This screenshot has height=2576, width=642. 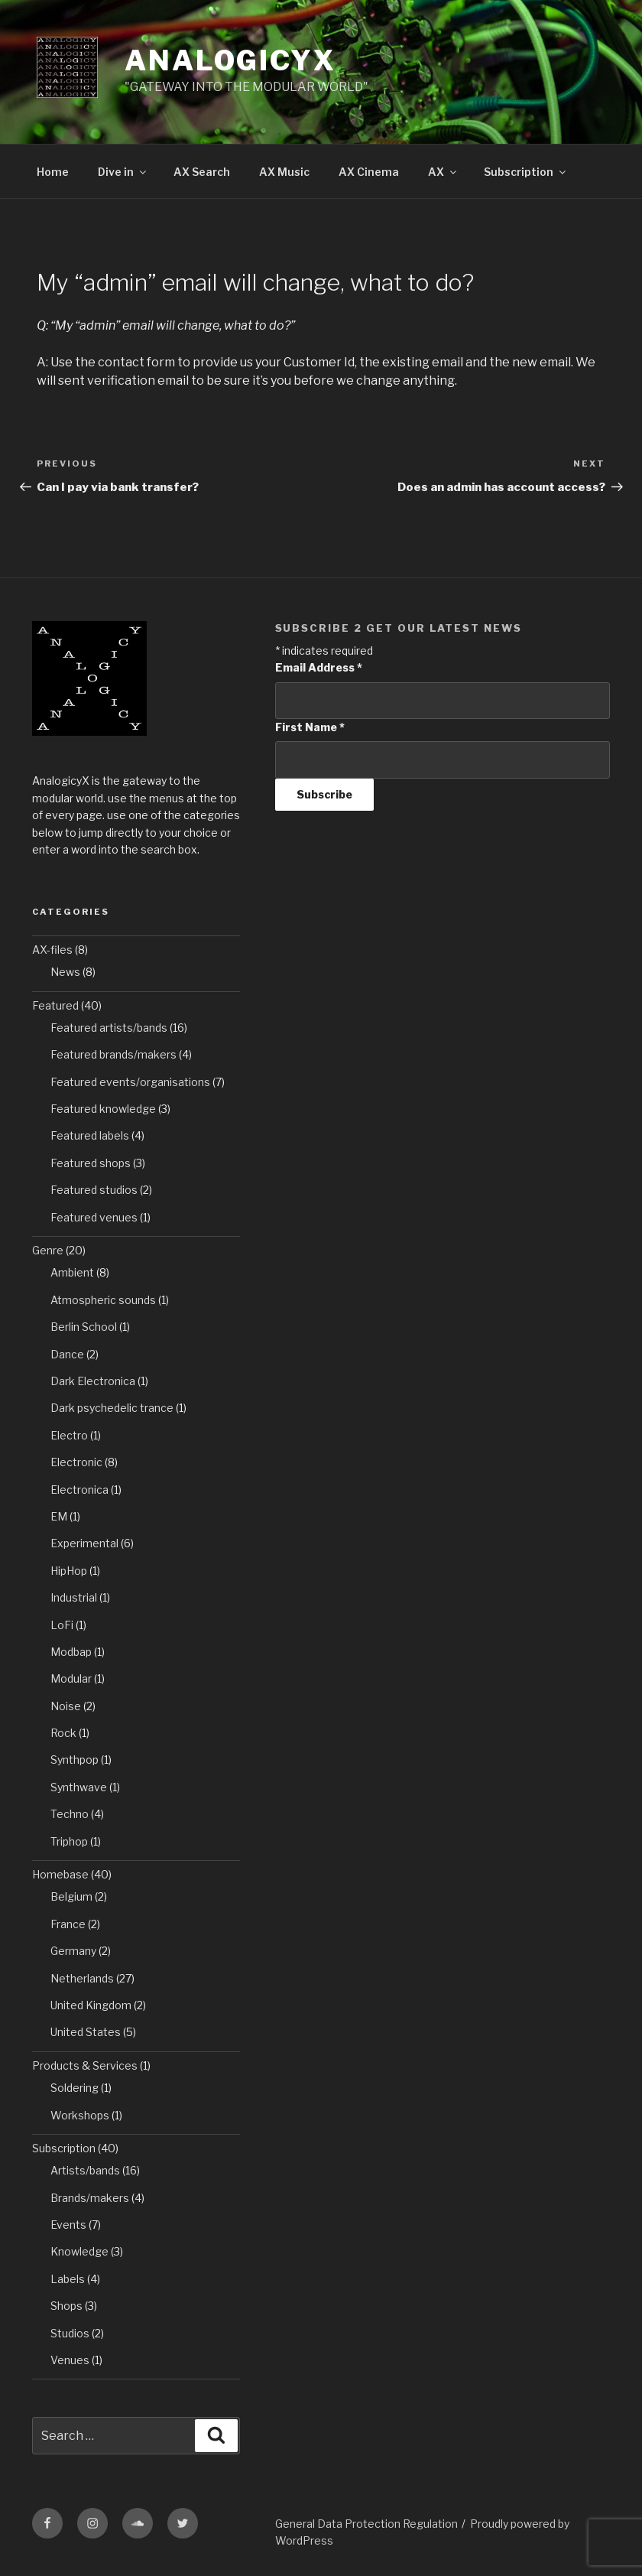 What do you see at coordinates (82, 1978) in the screenshot?
I see `Netherlands` at bounding box center [82, 1978].